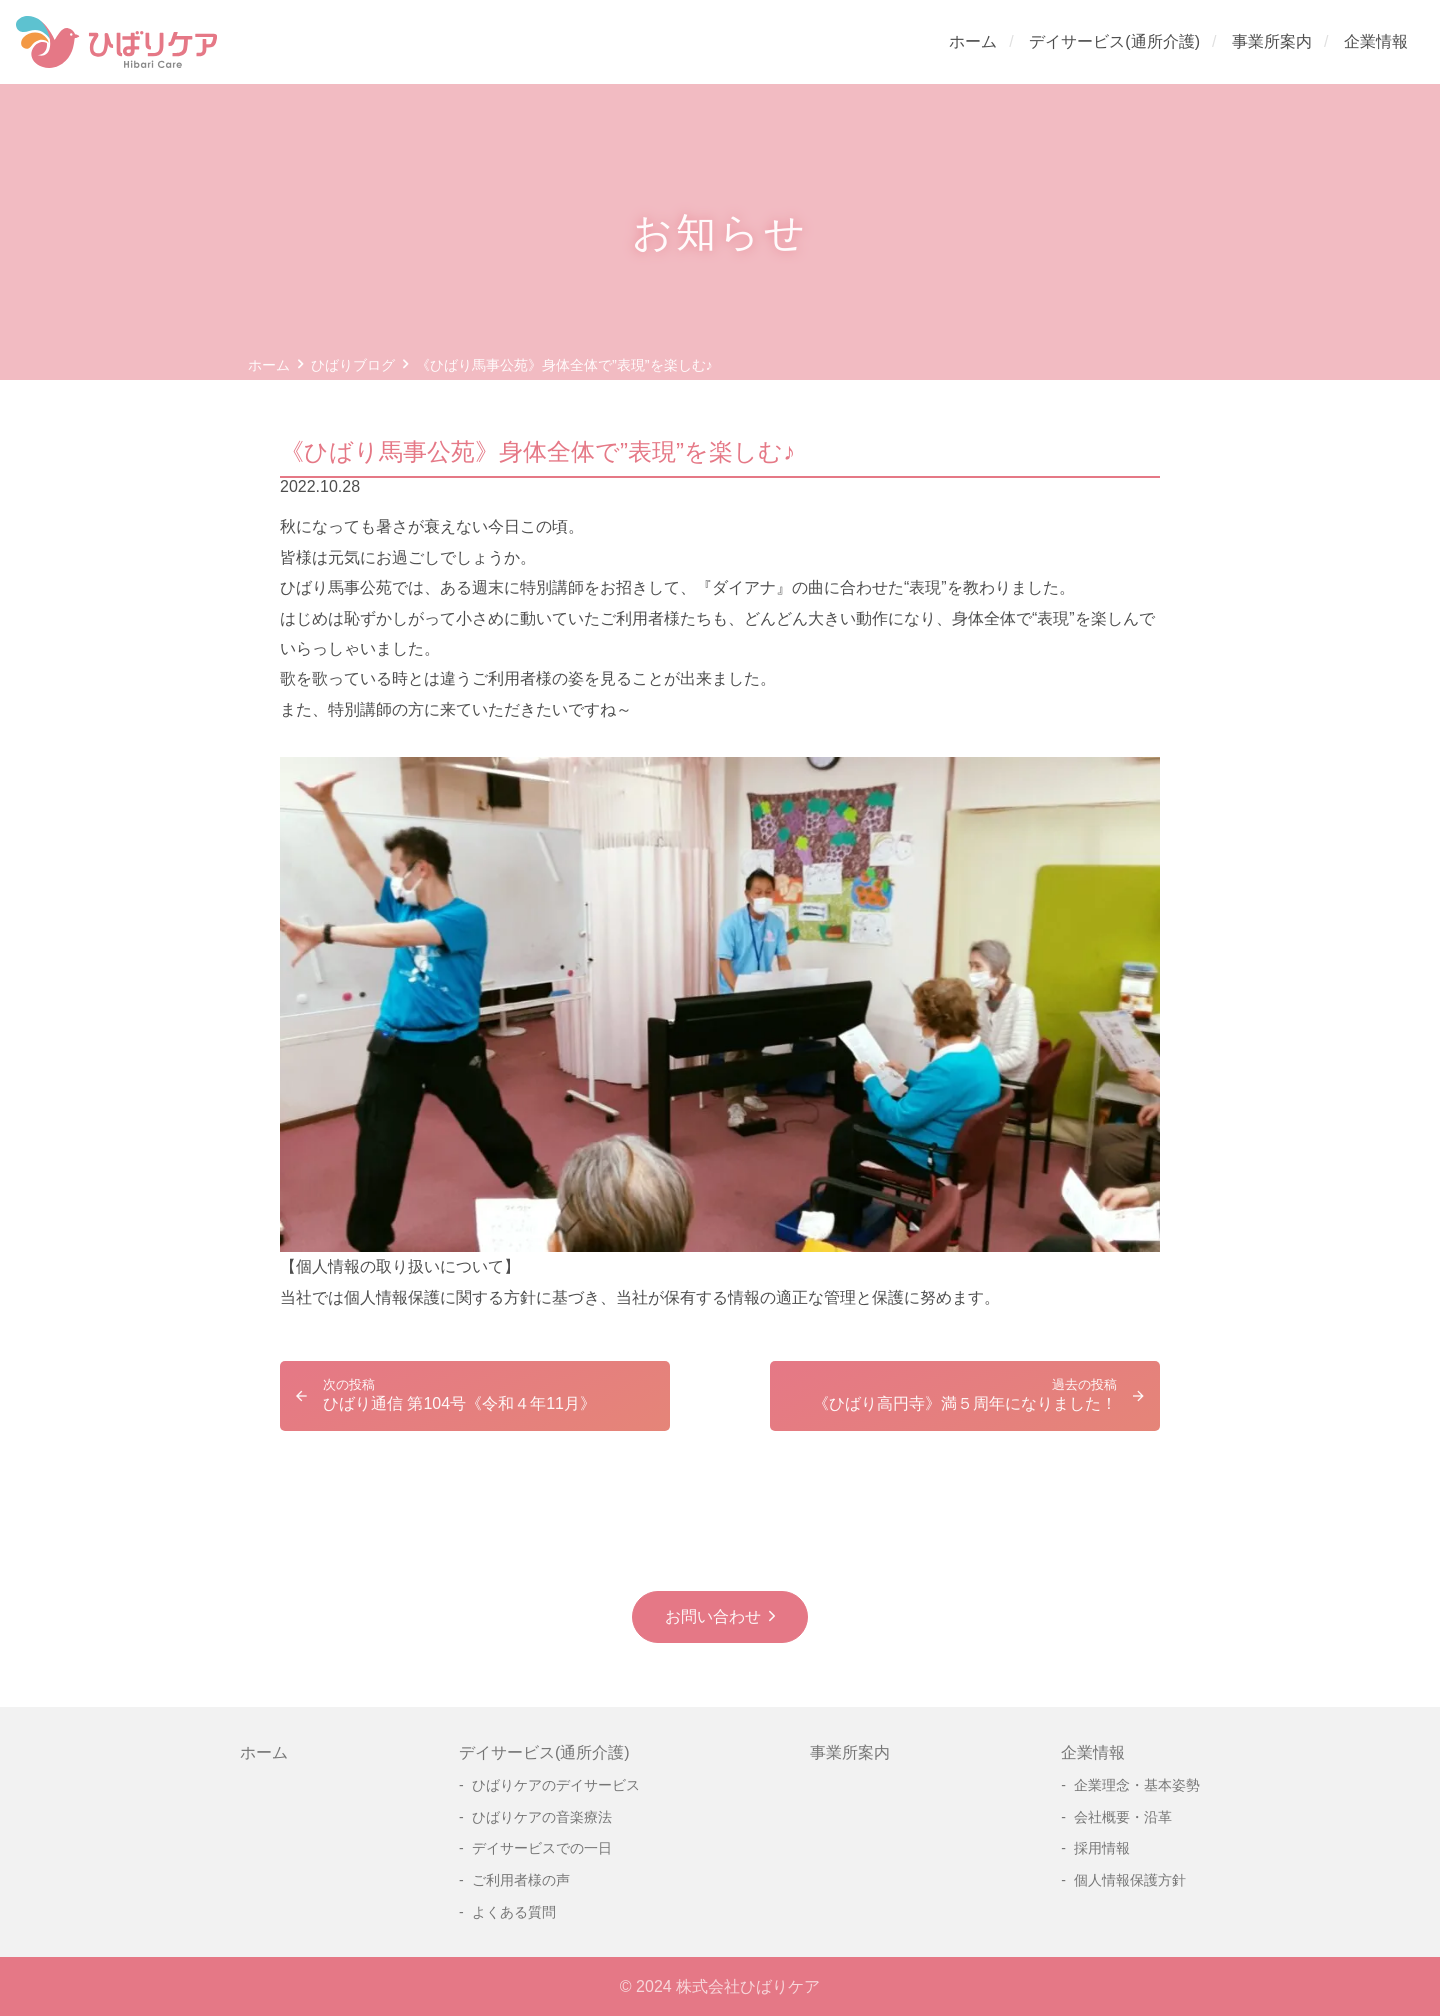 This screenshot has height=2016, width=1440. Describe the element at coordinates (748, 1986) in the screenshot. I see `株式会社ひばりケア` at that location.